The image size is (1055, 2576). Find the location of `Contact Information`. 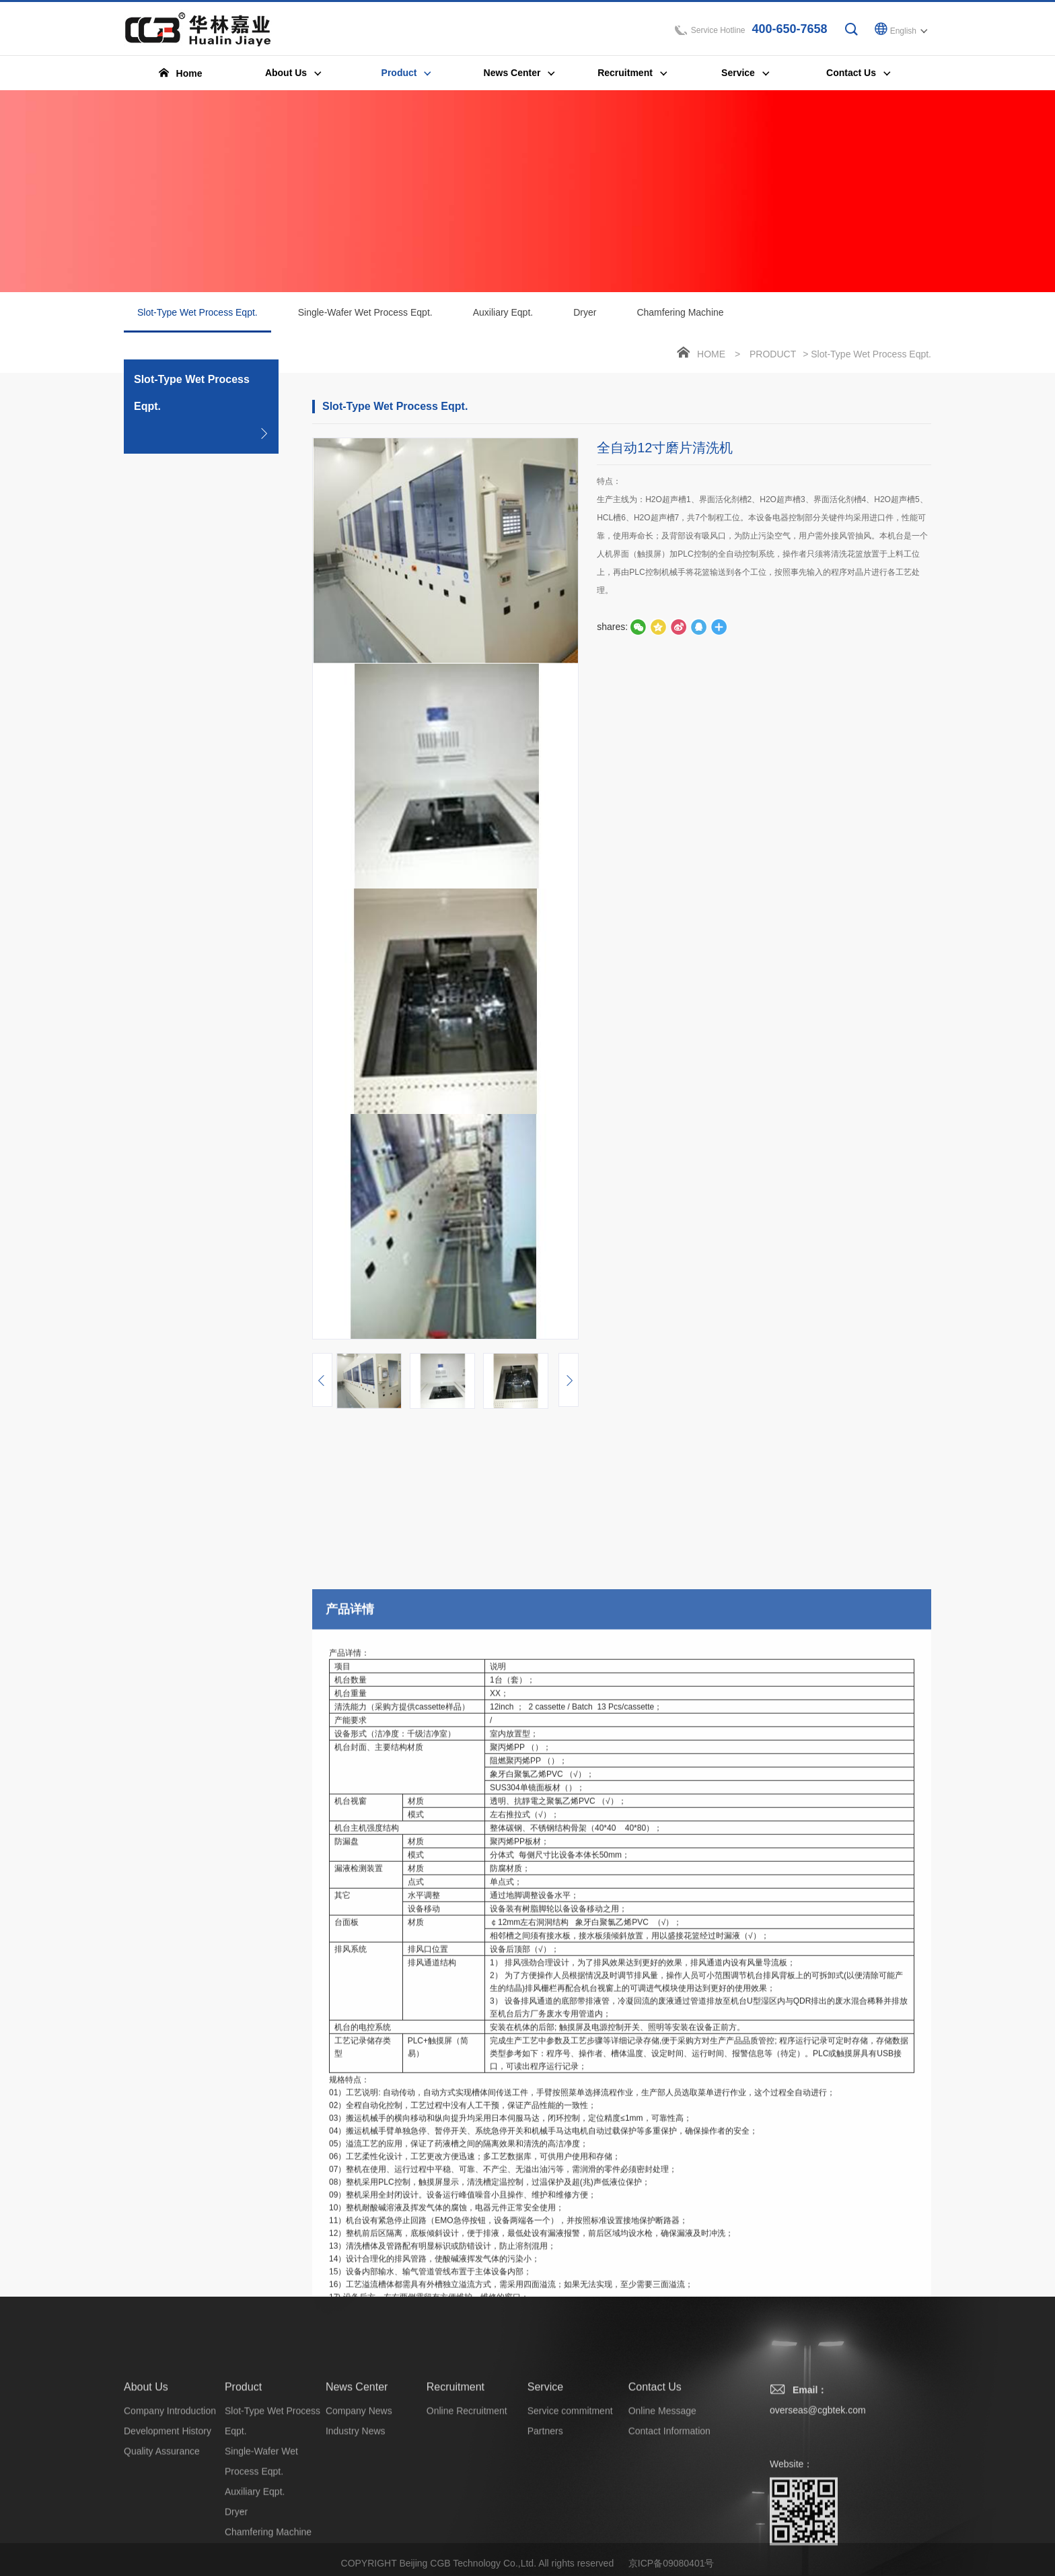

Contact Information is located at coordinates (669, 2520).